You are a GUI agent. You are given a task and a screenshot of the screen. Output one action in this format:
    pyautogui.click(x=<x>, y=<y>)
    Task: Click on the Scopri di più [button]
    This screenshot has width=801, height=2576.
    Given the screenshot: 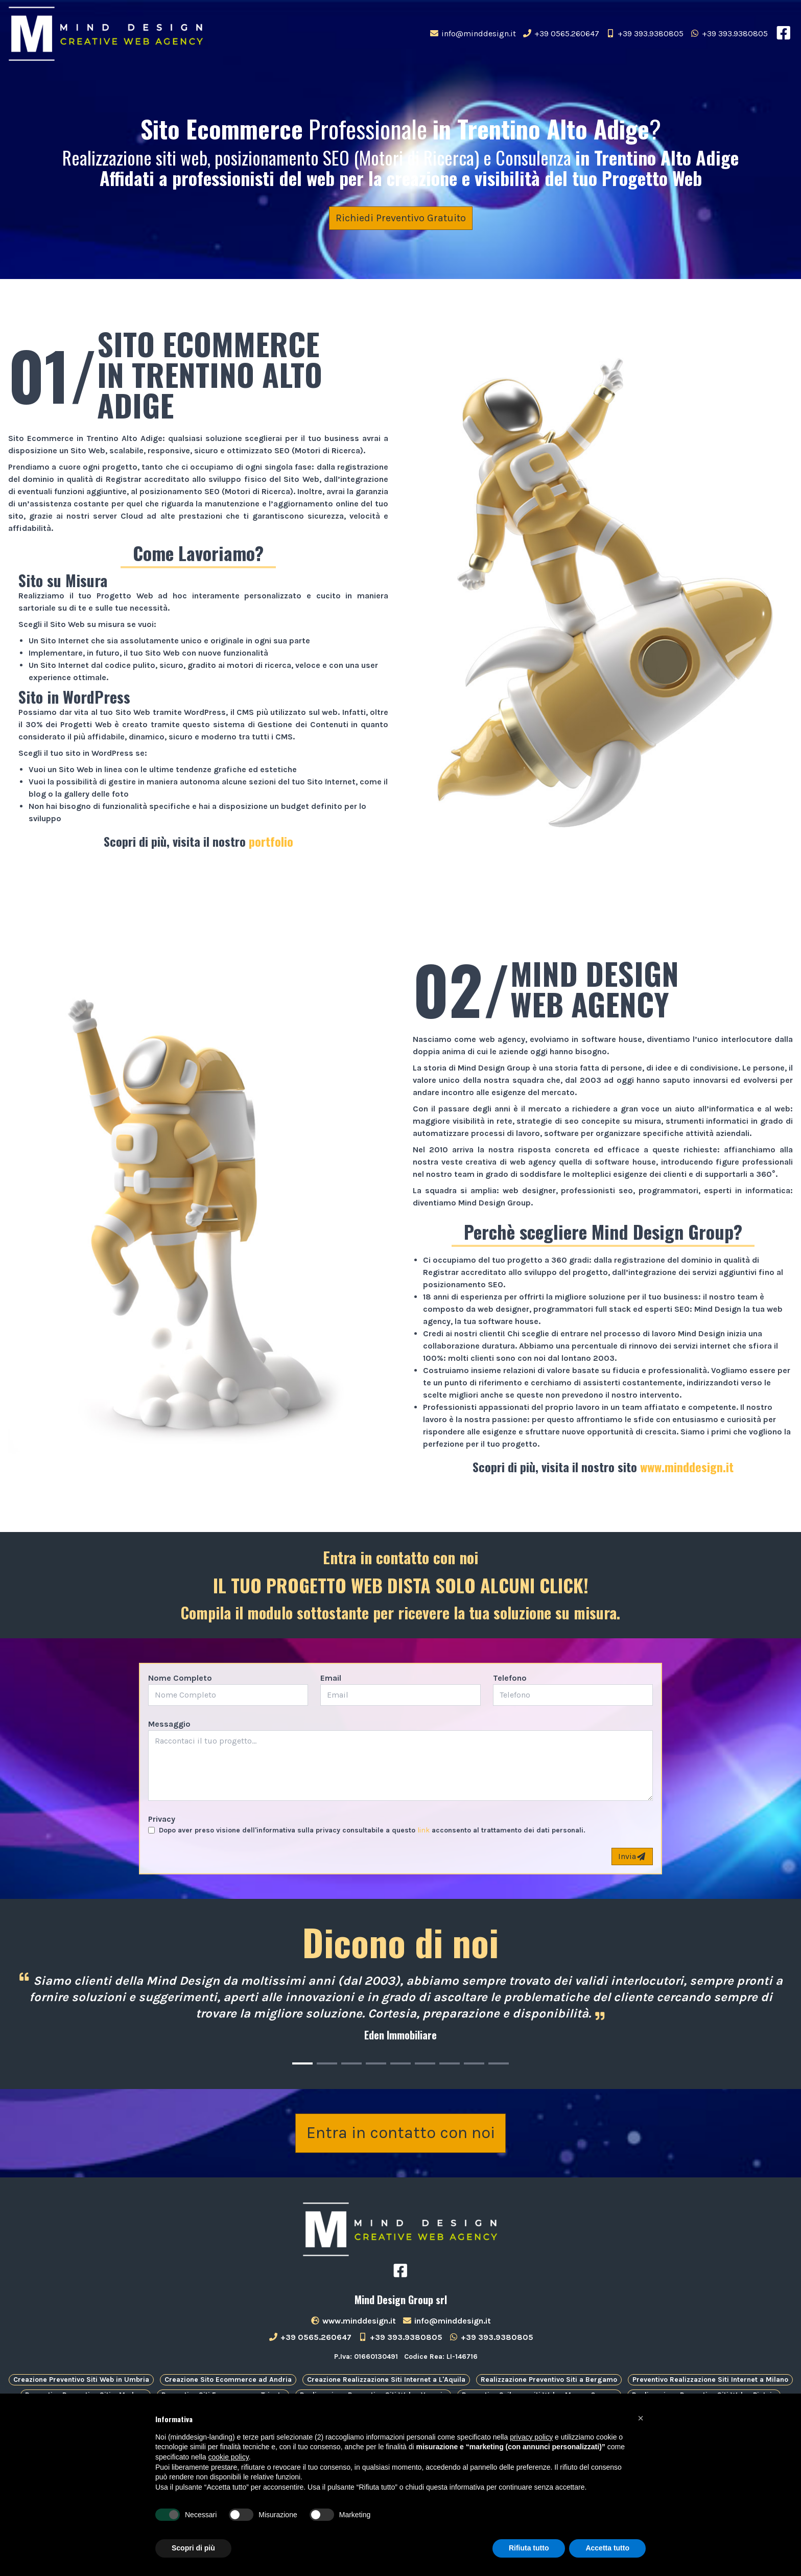 What is the action you would take?
    pyautogui.click(x=193, y=2548)
    